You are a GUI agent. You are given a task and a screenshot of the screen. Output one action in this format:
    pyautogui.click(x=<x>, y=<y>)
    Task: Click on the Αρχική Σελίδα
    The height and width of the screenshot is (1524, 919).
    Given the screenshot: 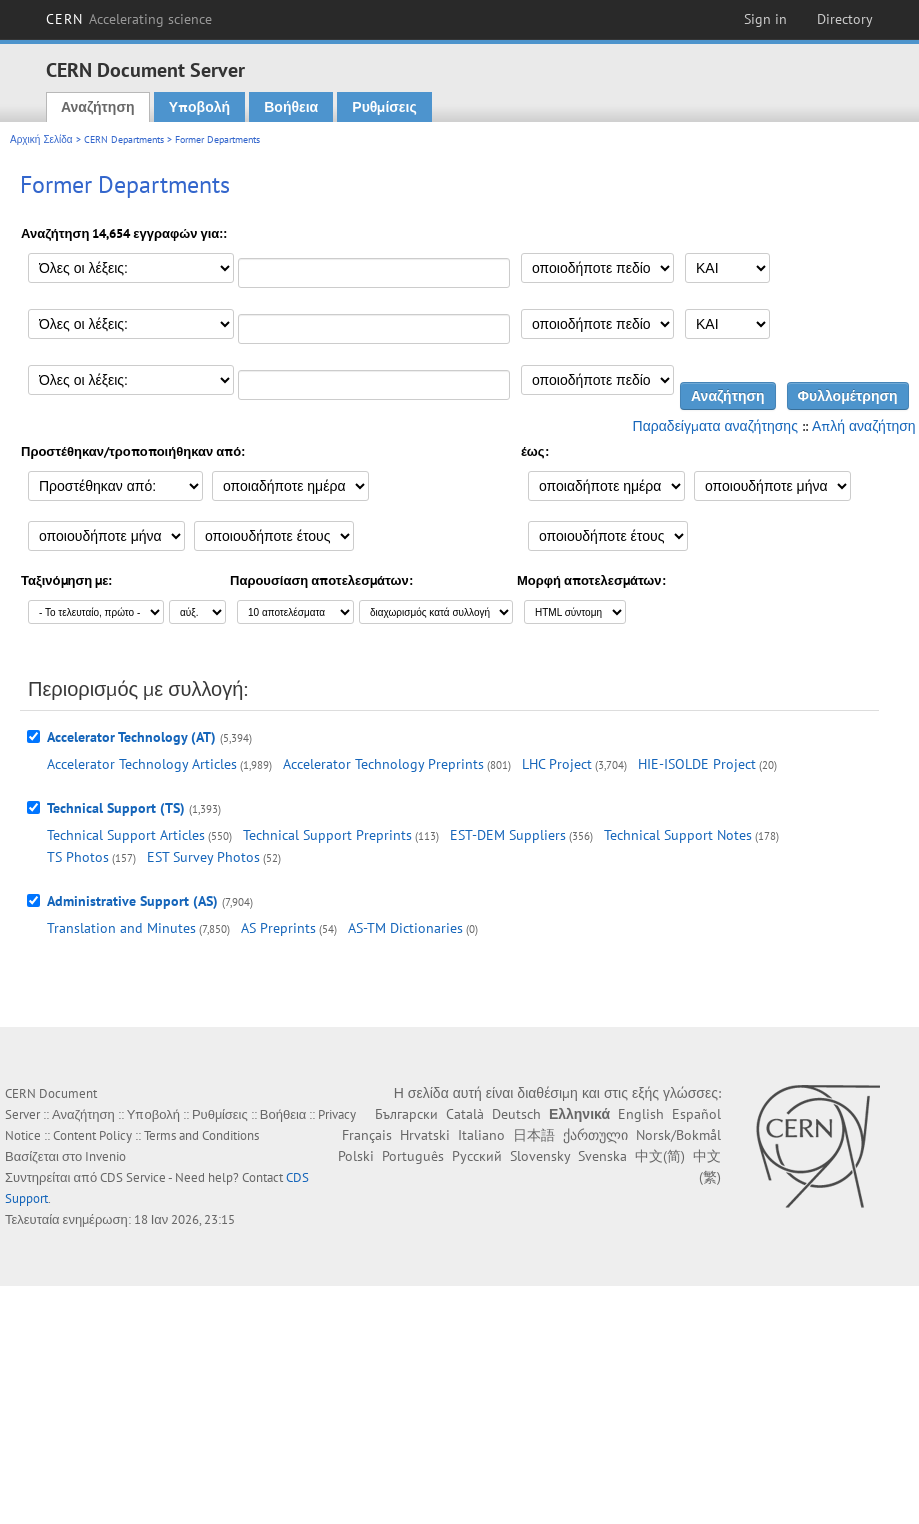 What is the action you would take?
    pyautogui.click(x=41, y=139)
    